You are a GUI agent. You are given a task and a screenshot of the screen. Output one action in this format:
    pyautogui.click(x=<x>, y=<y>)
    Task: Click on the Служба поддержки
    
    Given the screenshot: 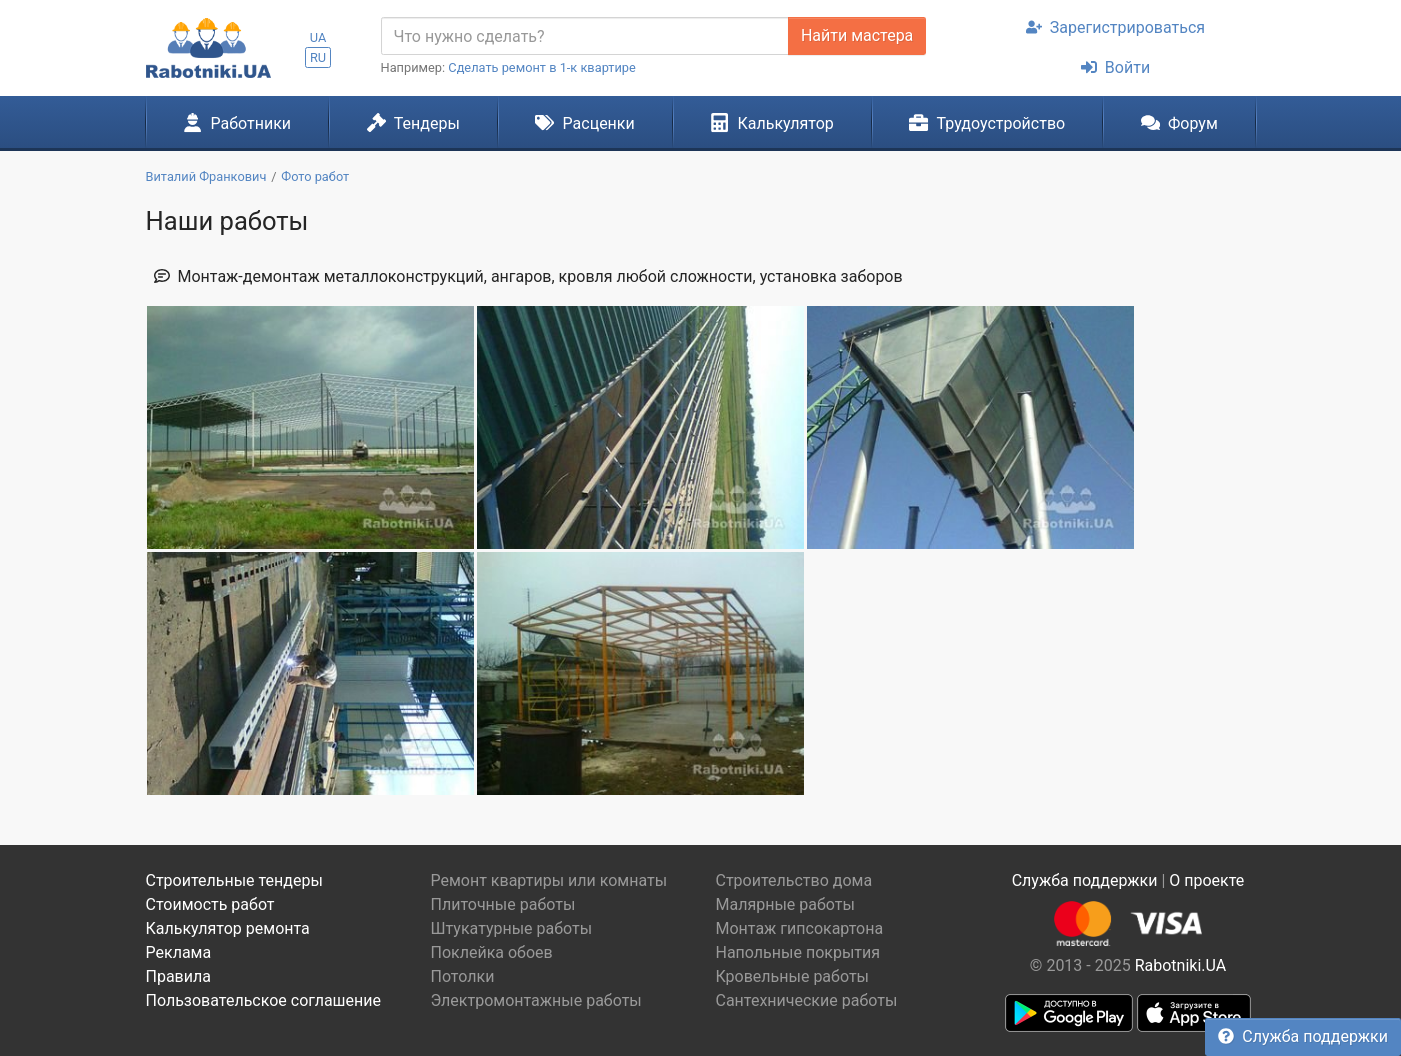 What is the action you would take?
    pyautogui.click(x=1303, y=1036)
    